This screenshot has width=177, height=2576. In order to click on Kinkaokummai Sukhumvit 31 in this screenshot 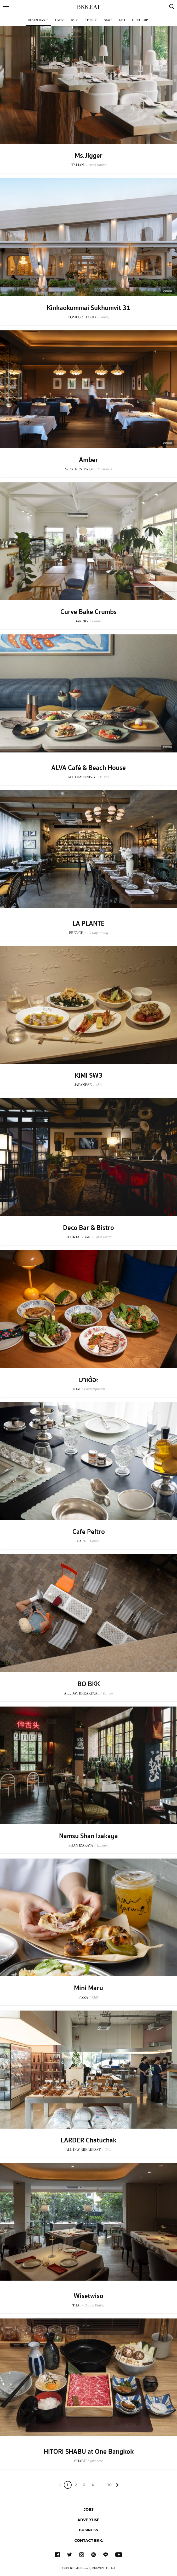, I will do `click(88, 308)`.